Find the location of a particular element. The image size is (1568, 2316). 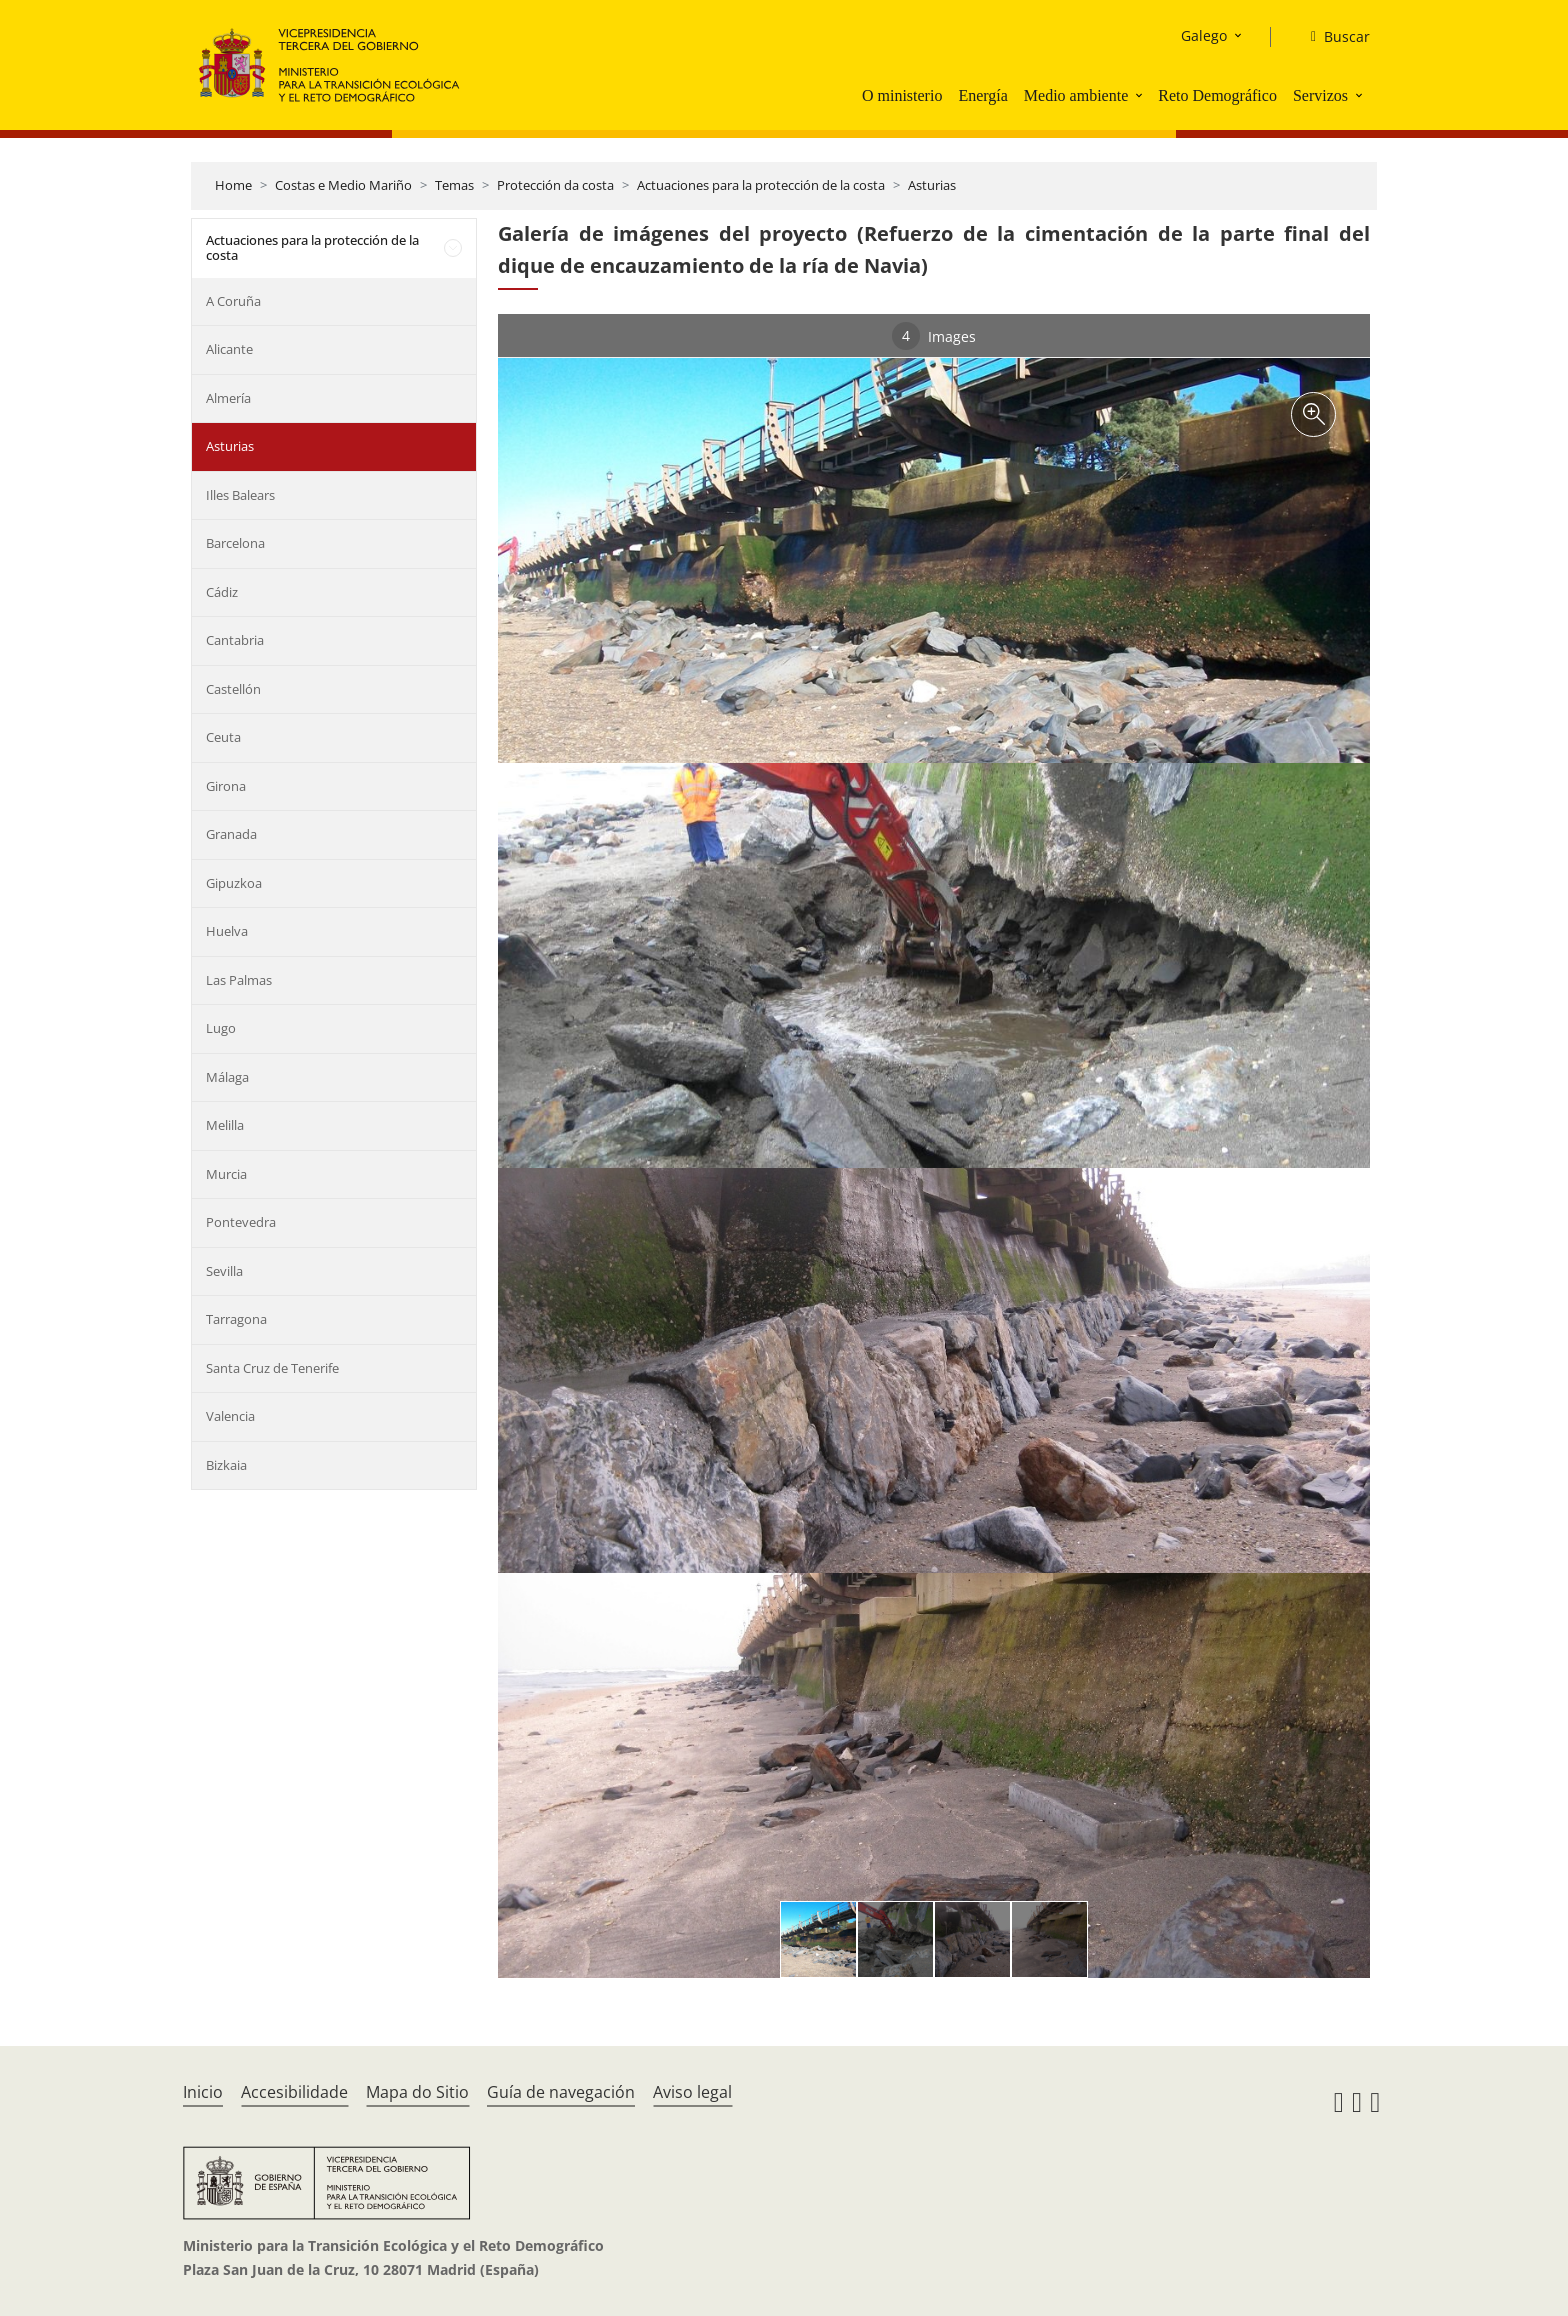

Murcia is located at coordinates (226, 1174).